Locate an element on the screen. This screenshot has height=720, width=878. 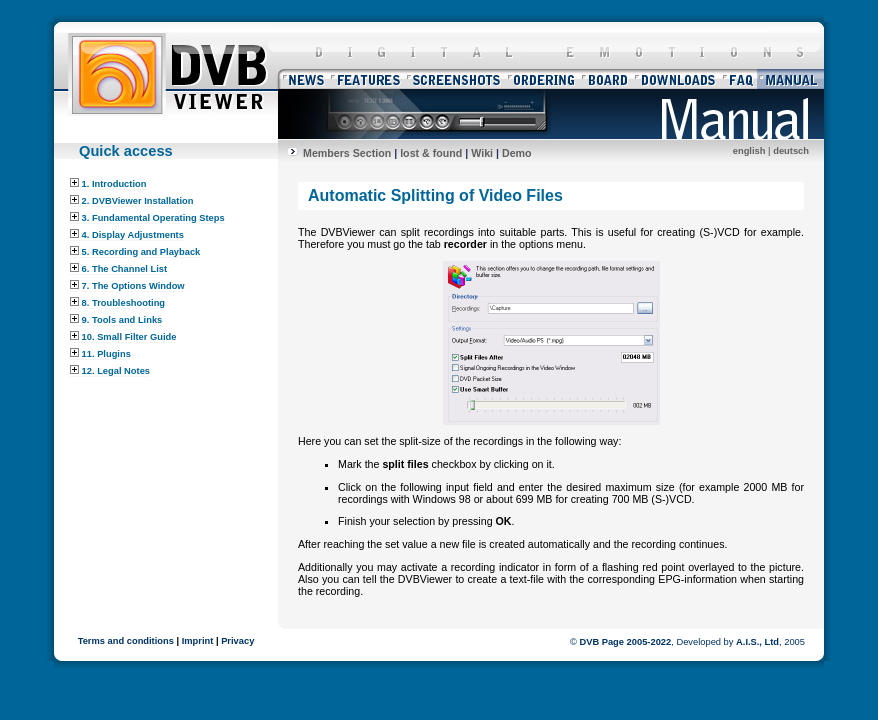
5. Recording and Playback is located at coordinates (135, 252).